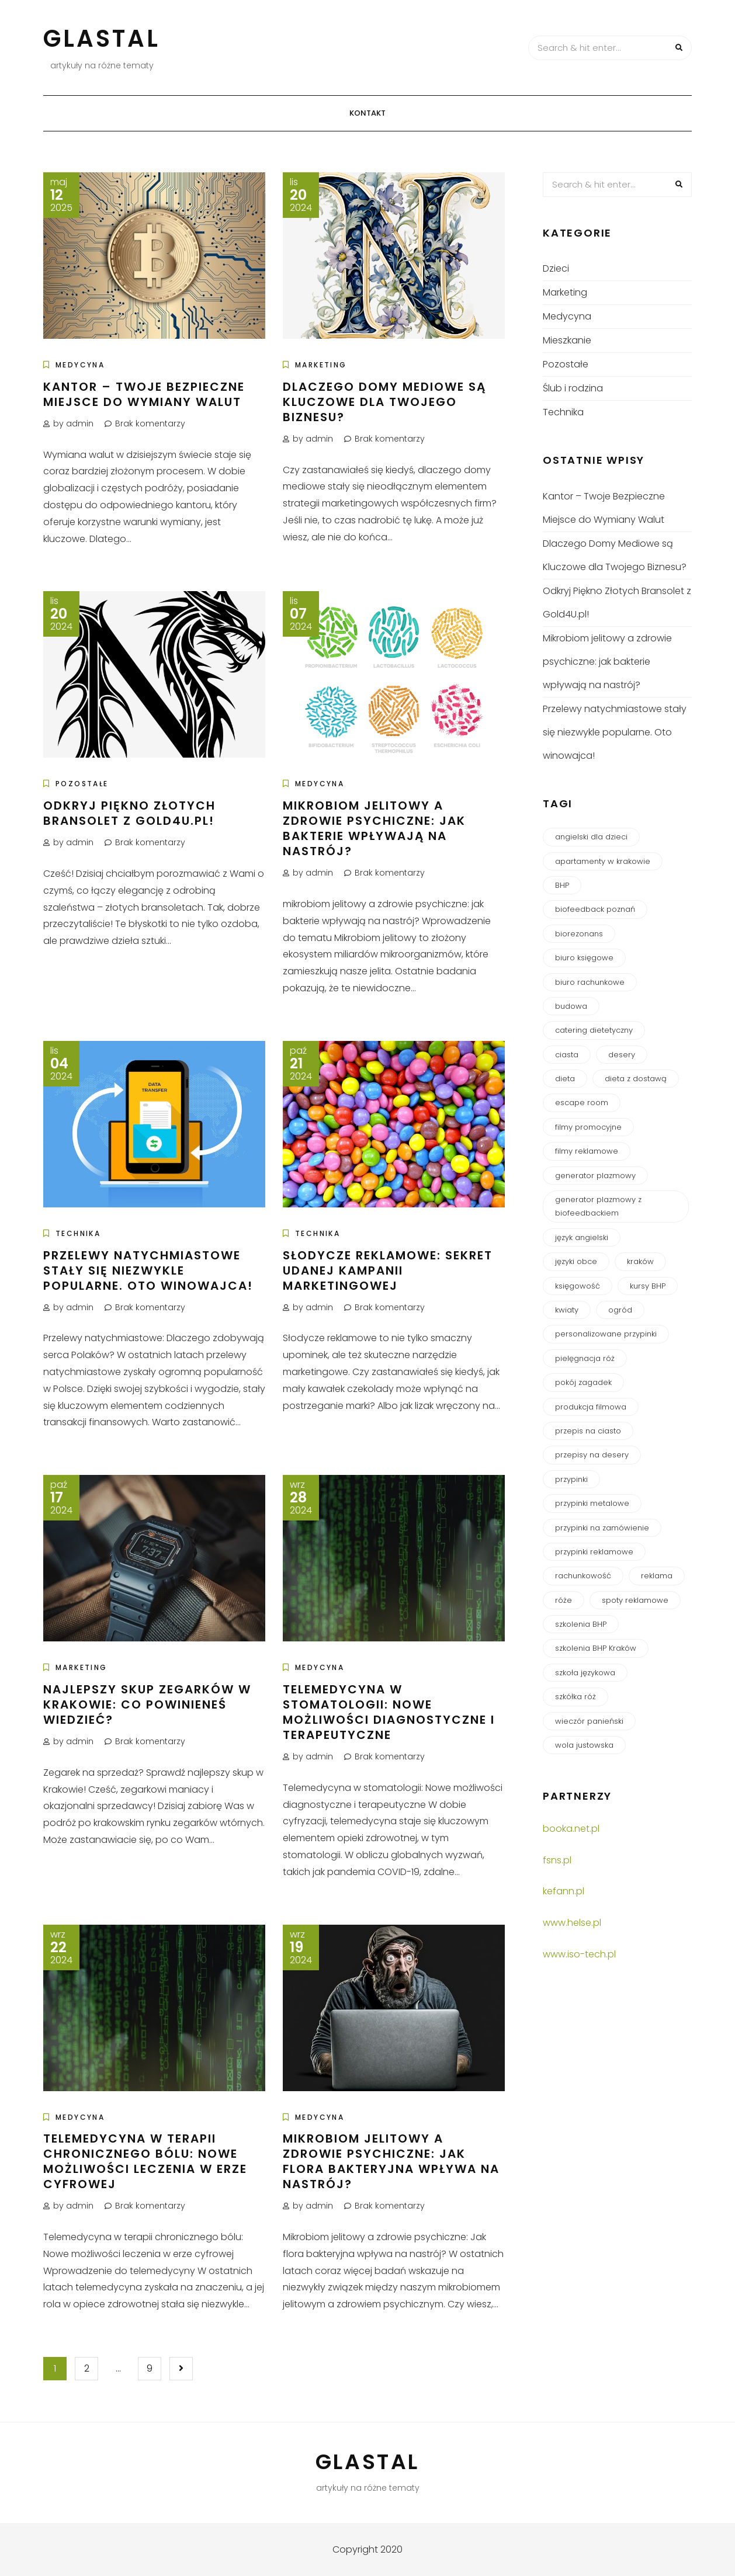 The image size is (735, 2576). I want to click on kefann.pl, so click(563, 1891).